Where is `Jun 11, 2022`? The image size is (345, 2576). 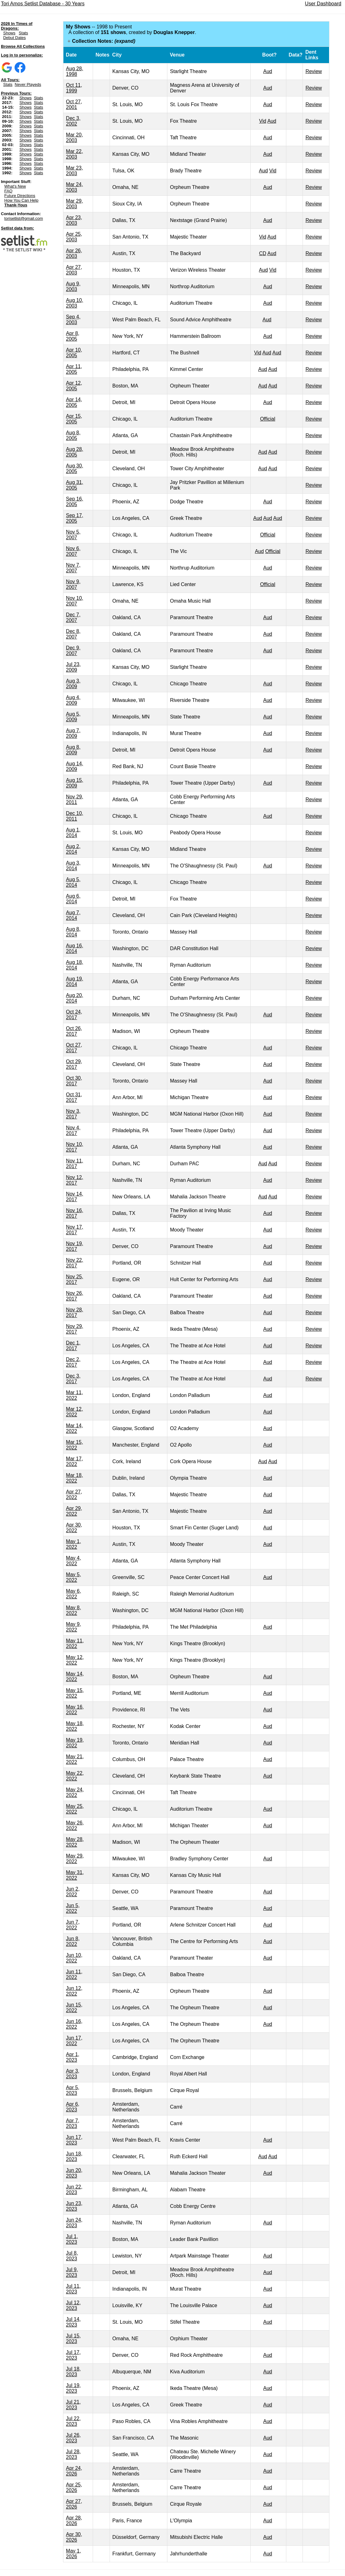
Jun 11, 2022 is located at coordinates (74, 1974).